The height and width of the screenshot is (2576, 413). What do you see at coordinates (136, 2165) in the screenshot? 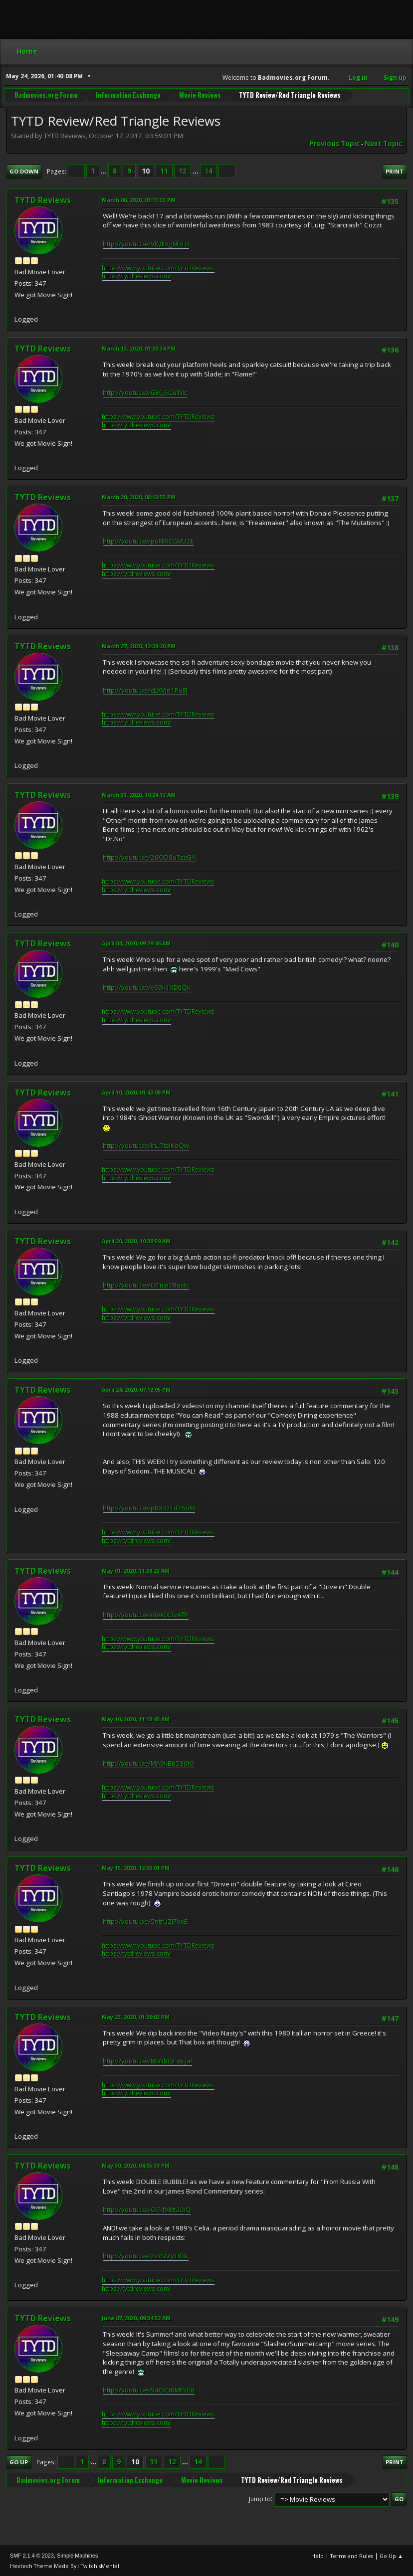
I see `May 30, 2020, 04:05:38 PM` at bounding box center [136, 2165].